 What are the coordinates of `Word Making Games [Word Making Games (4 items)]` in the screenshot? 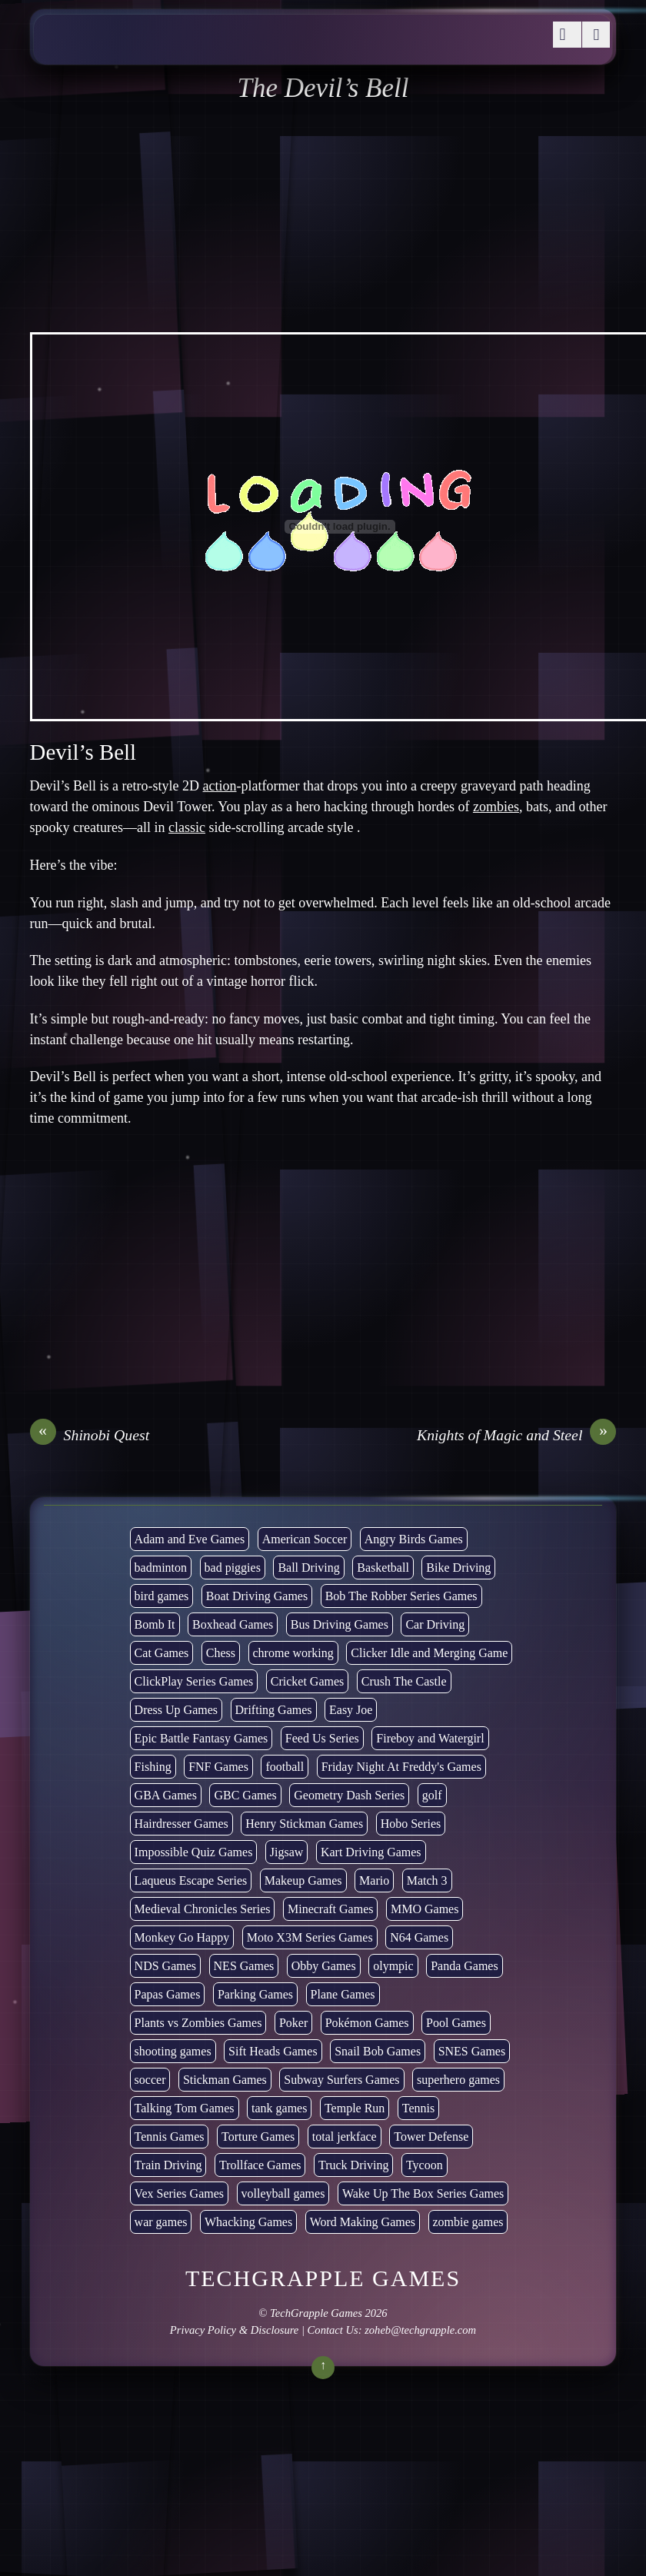 It's located at (362, 2221).